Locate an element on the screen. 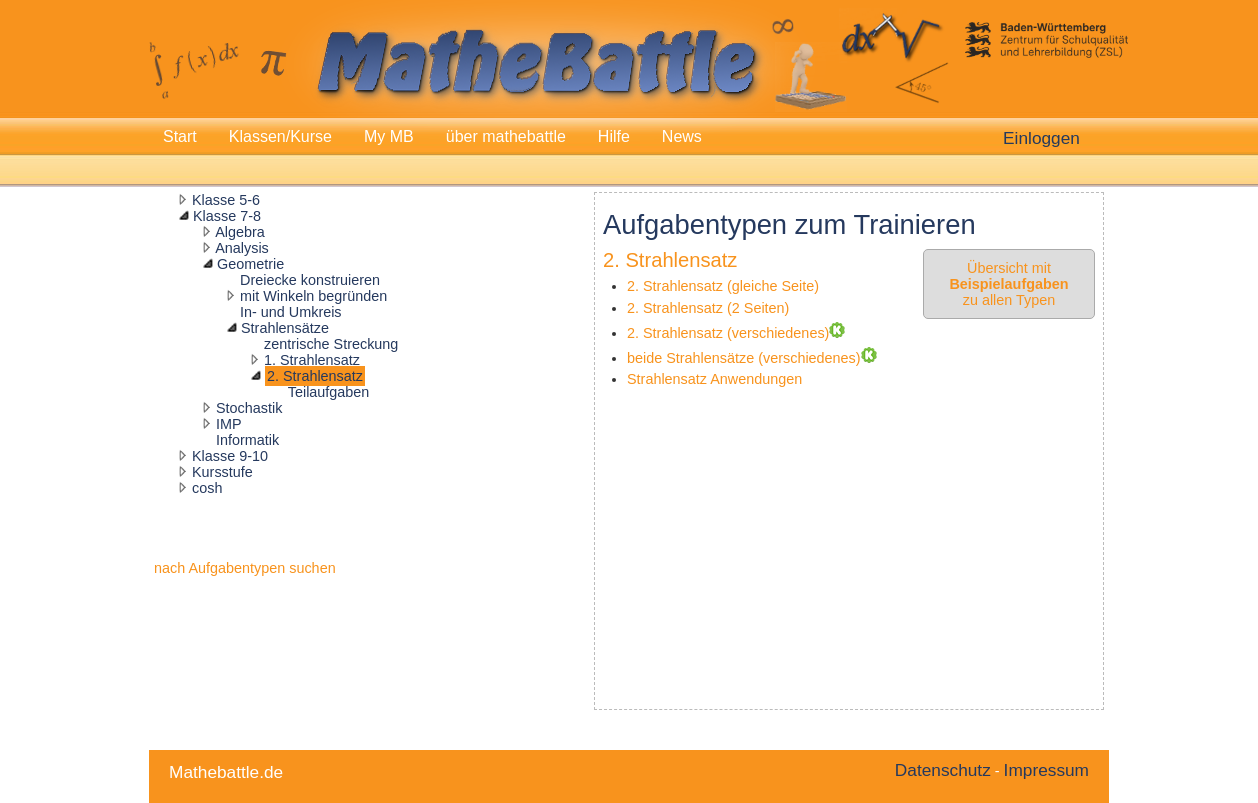  IMP is located at coordinates (229, 424).